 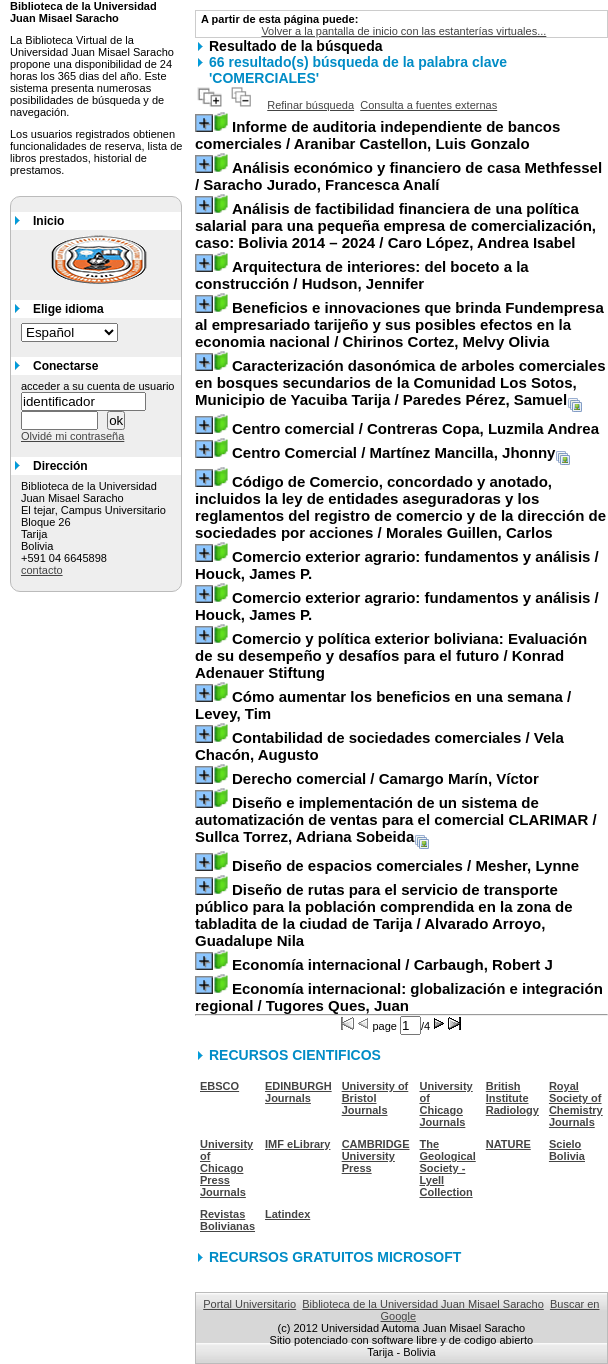 I want to click on The Geological Society - Lyell Collection, so click(x=448, y=1168).